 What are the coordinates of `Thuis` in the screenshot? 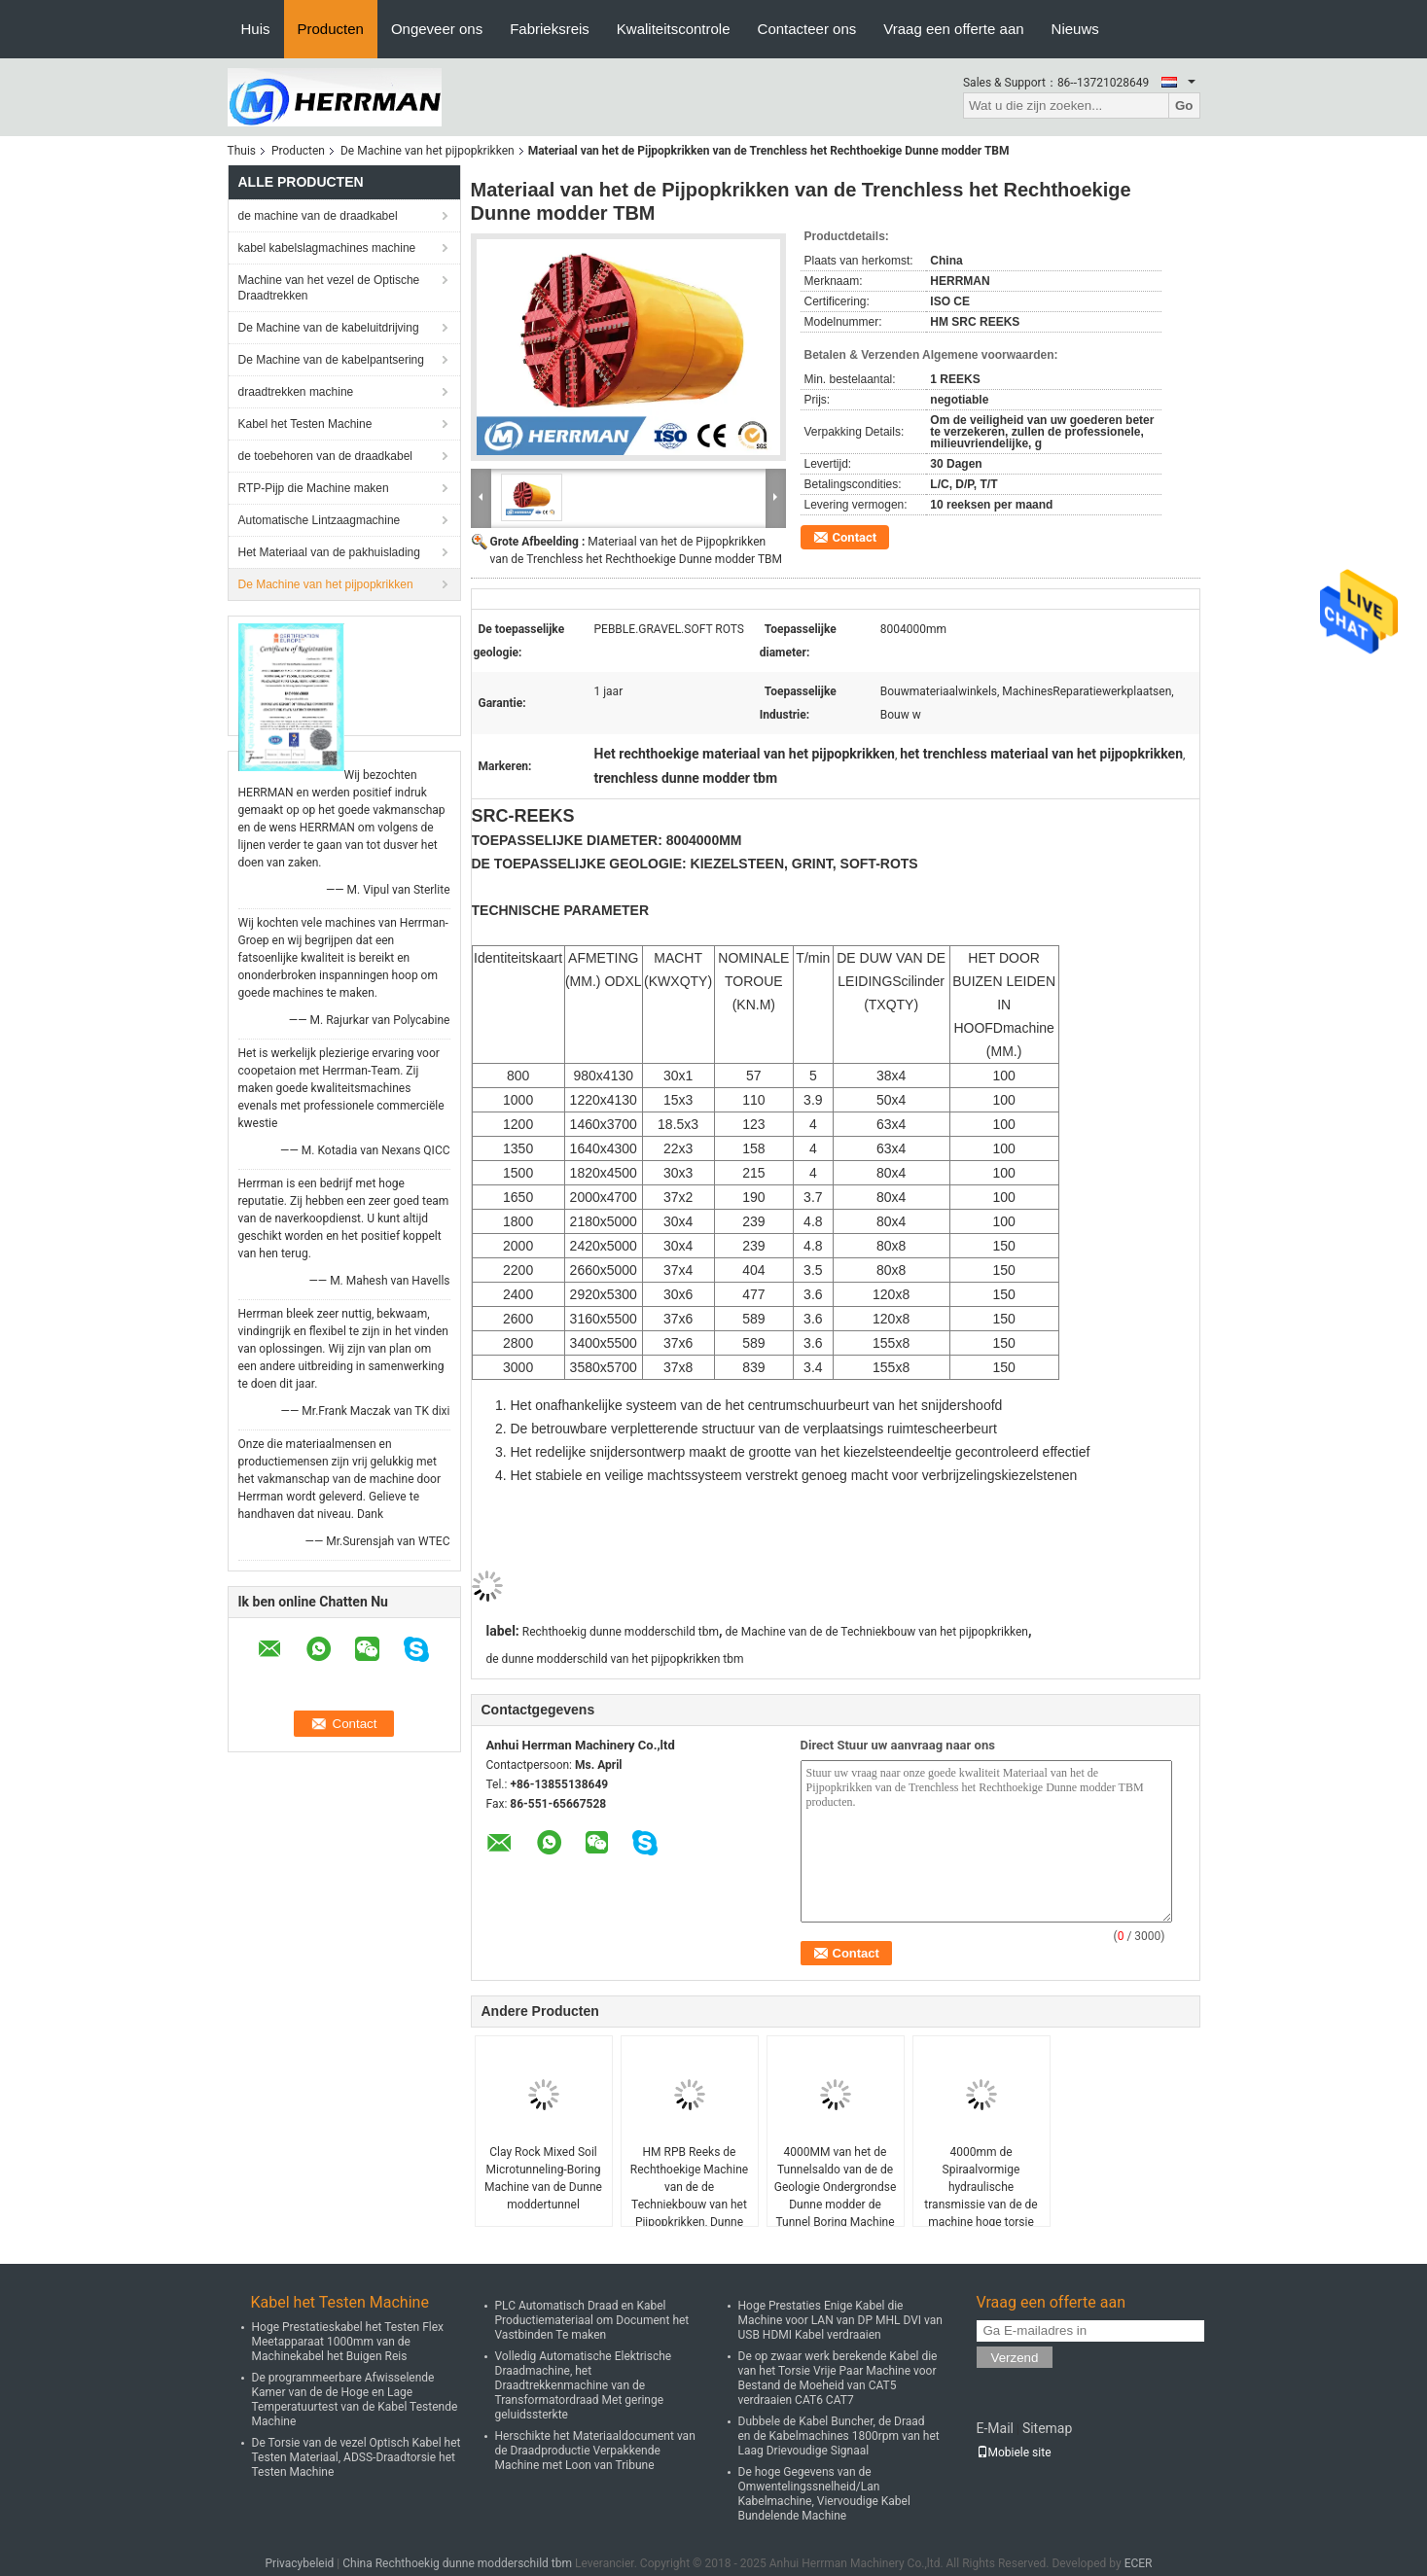 It's located at (242, 151).